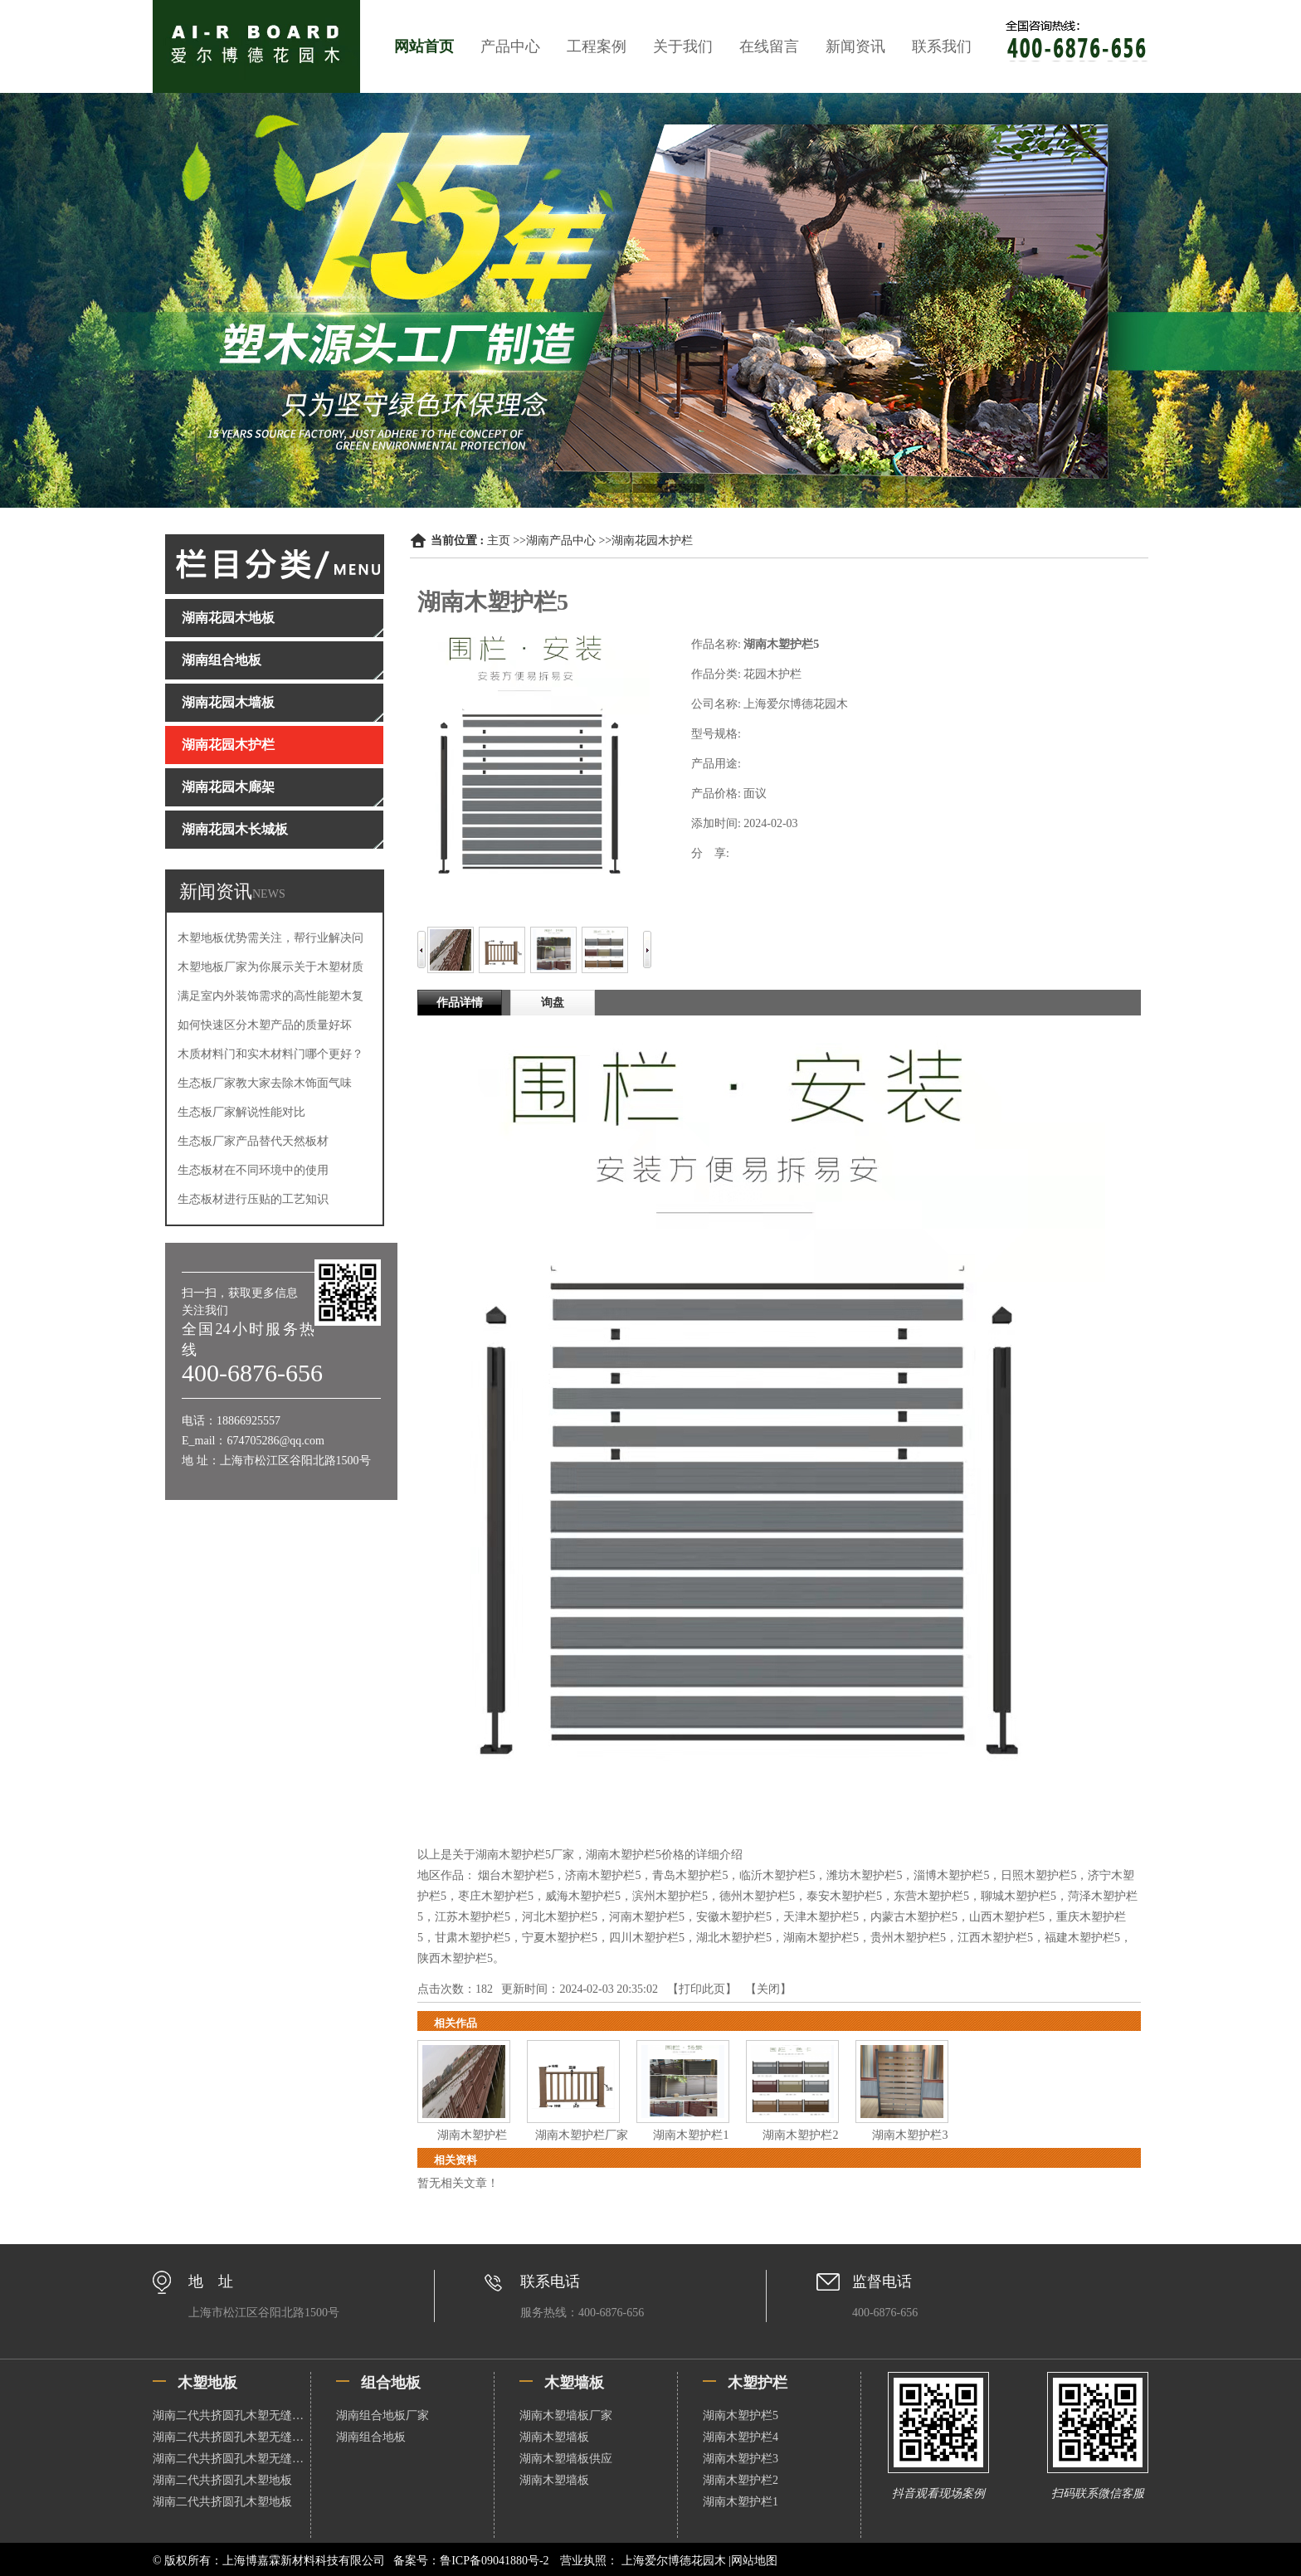  I want to click on 湖南木塑护栏, so click(472, 2135).